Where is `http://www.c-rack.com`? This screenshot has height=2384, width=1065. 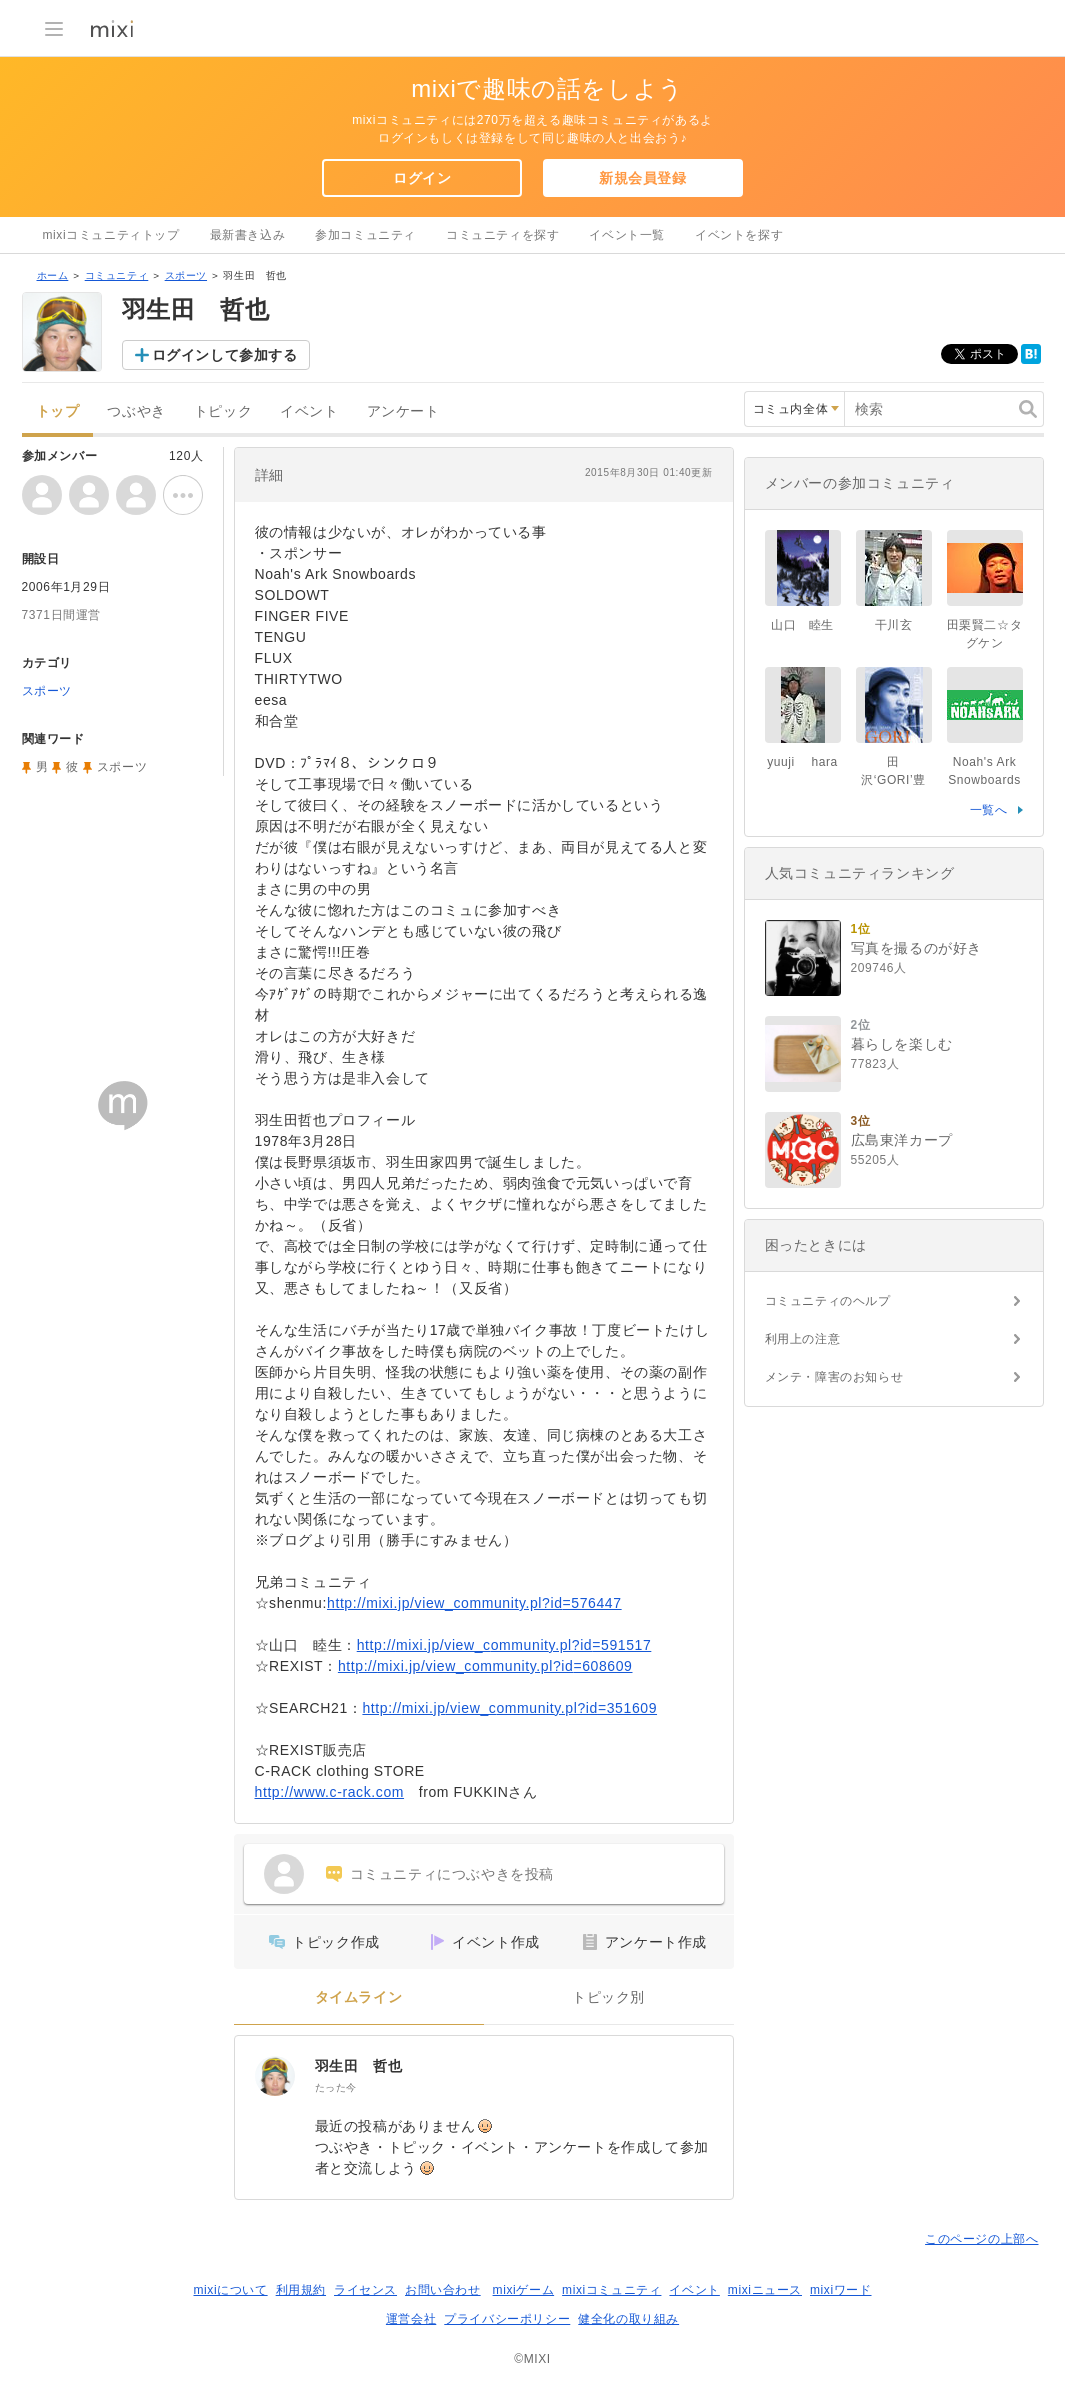 http://www.c-rack.com is located at coordinates (330, 1792).